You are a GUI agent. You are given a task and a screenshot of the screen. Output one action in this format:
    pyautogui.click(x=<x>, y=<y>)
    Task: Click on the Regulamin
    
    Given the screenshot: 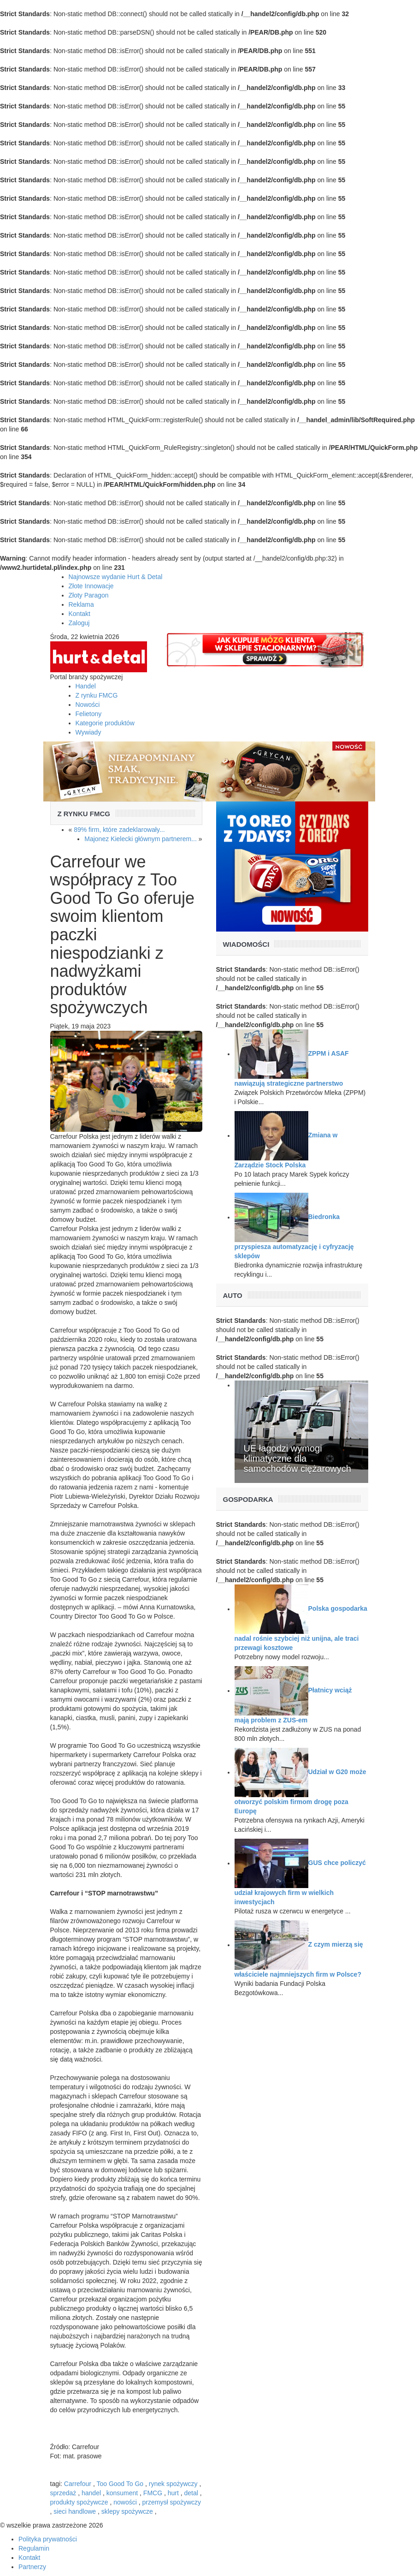 What is the action you would take?
    pyautogui.click(x=33, y=2548)
    